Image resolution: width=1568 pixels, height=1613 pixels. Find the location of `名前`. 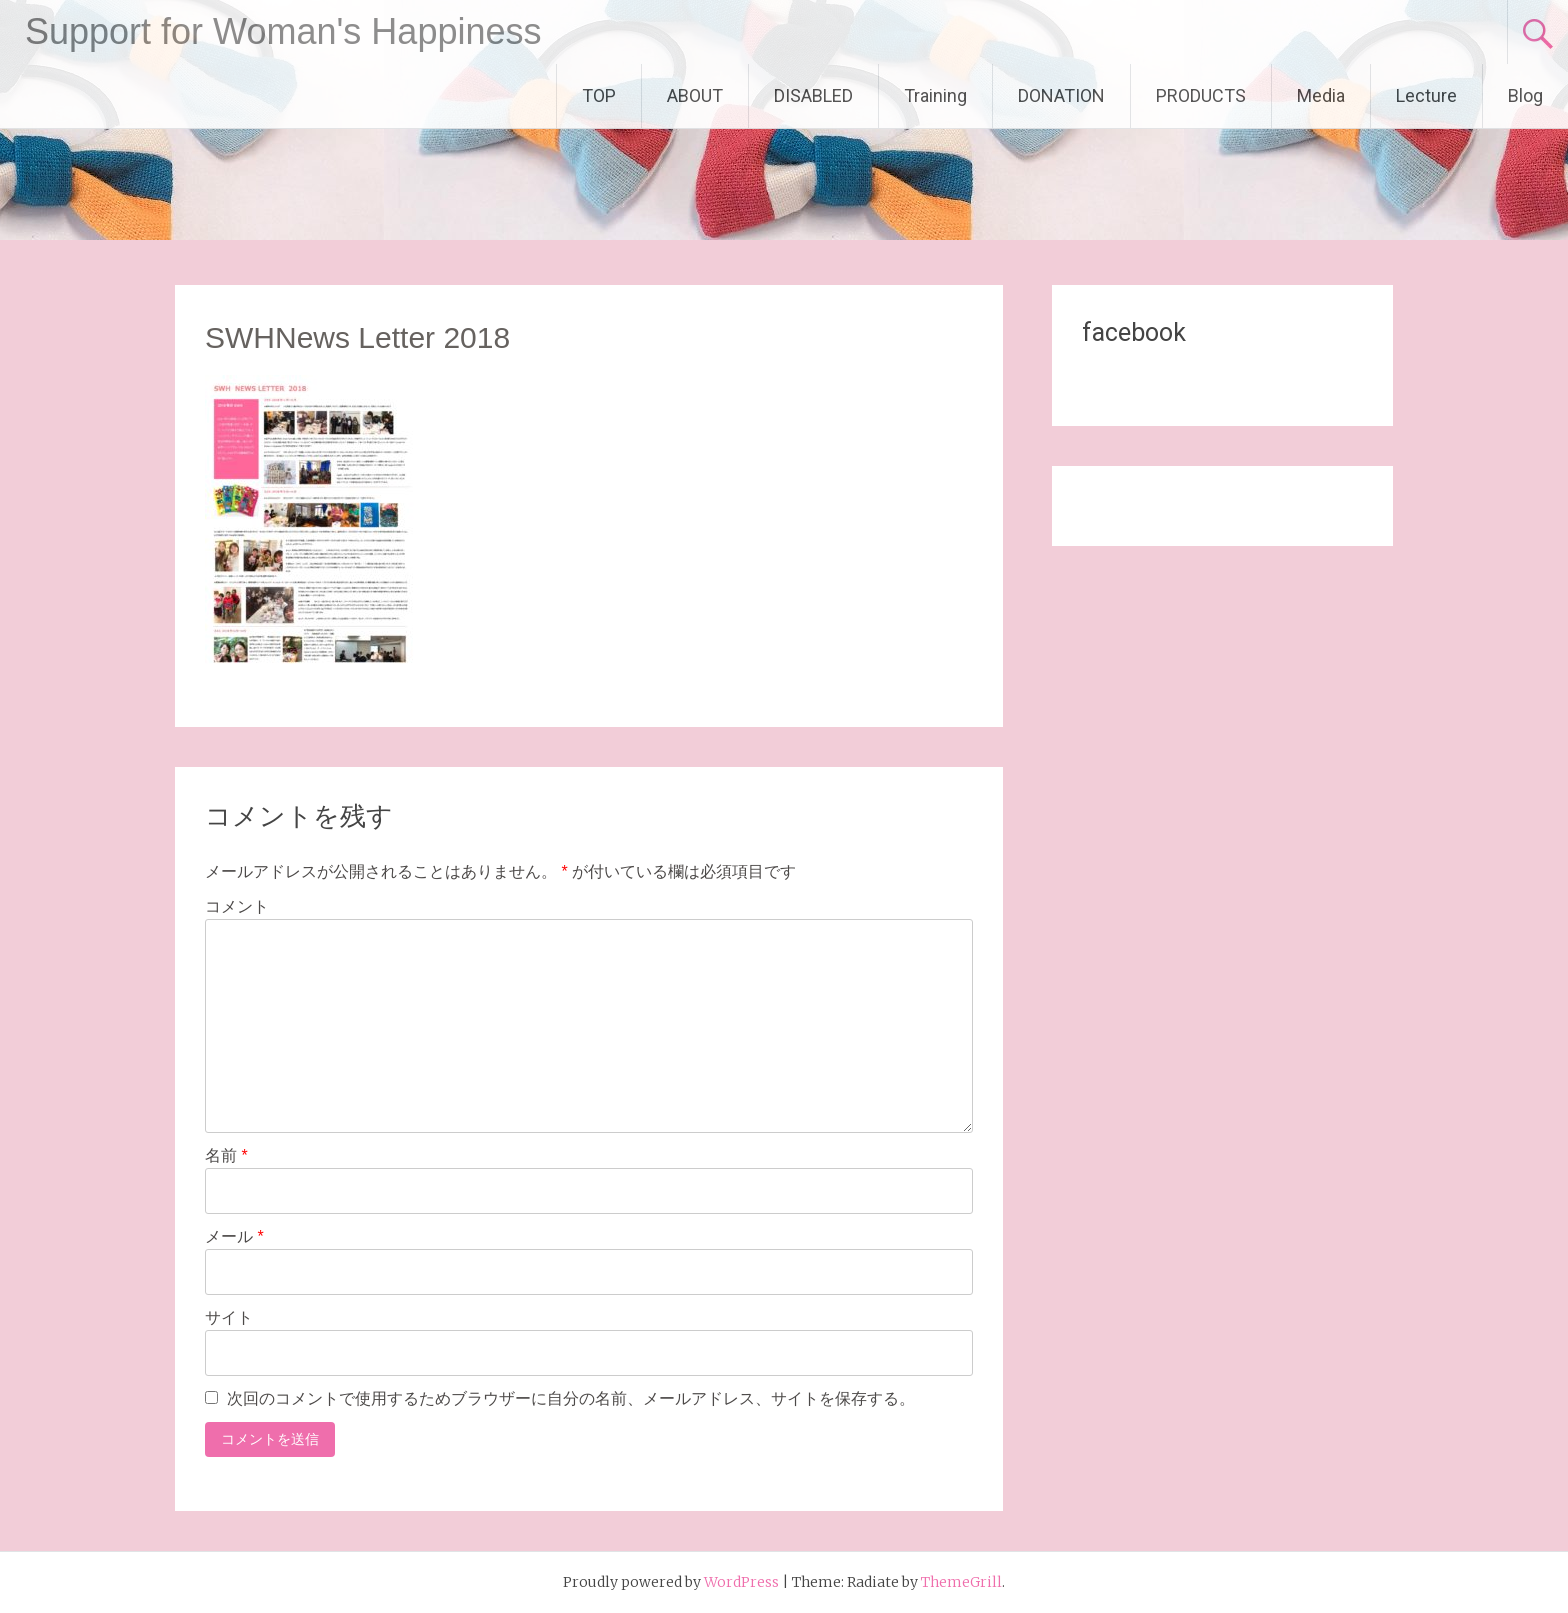

名前 is located at coordinates (226, 1155).